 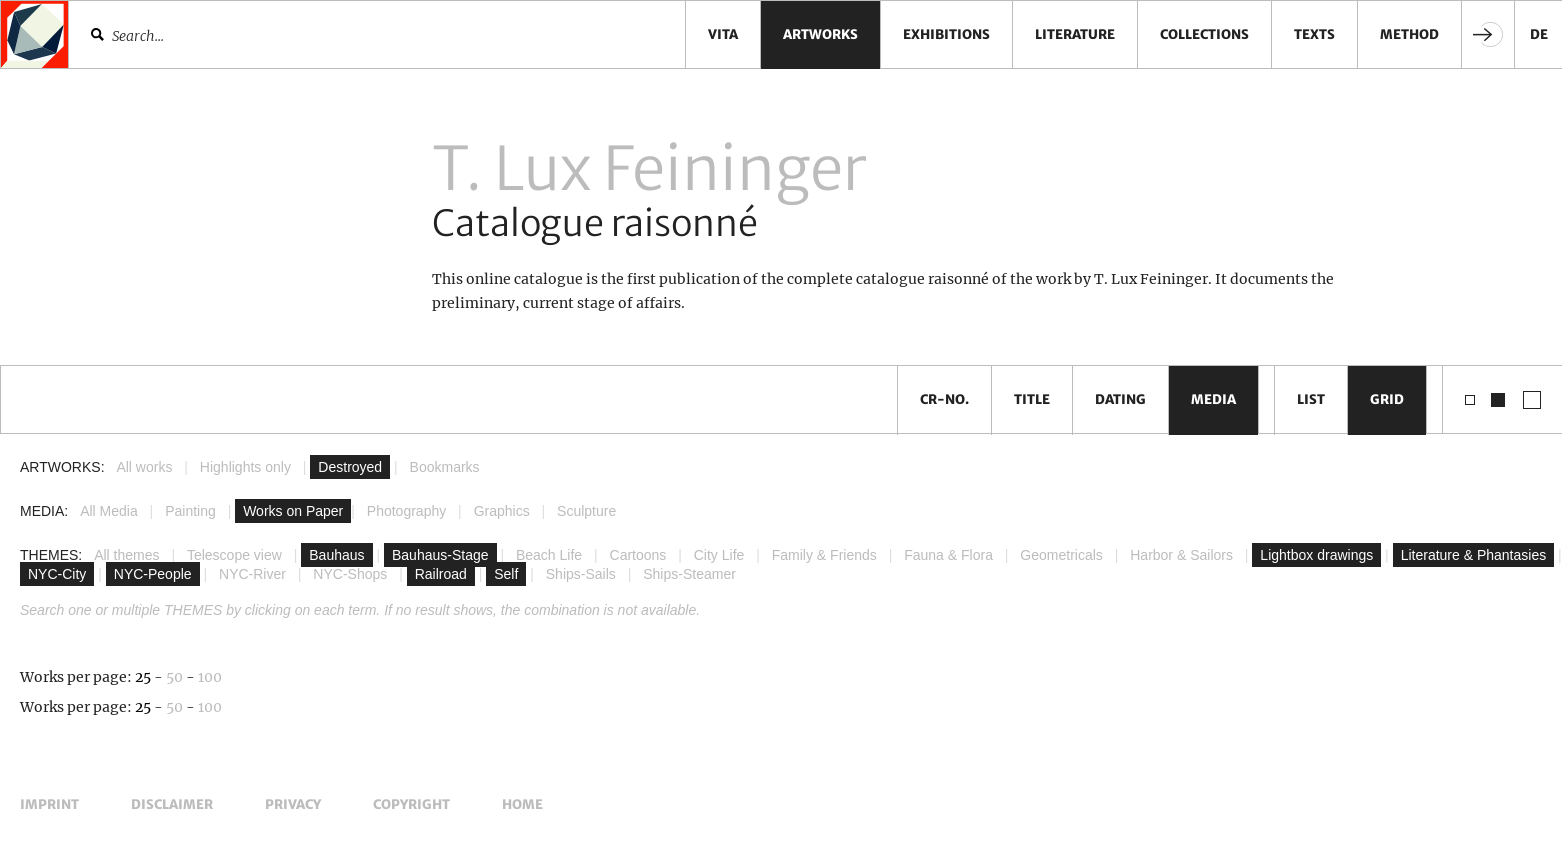 I want to click on NYC-Shops, so click(x=350, y=574).